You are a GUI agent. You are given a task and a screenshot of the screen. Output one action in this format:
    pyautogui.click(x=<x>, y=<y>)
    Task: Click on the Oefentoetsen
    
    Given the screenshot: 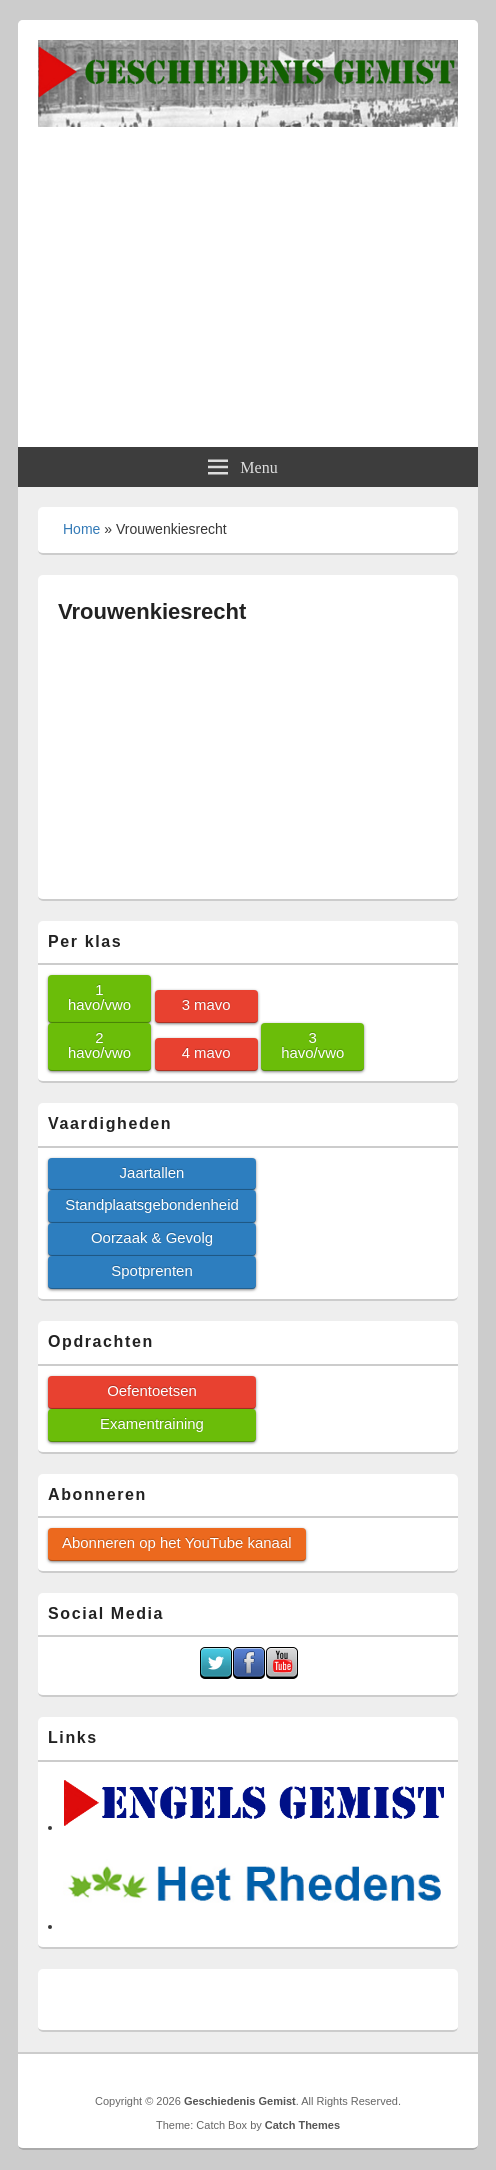 What is the action you would take?
    pyautogui.click(x=152, y=1390)
    